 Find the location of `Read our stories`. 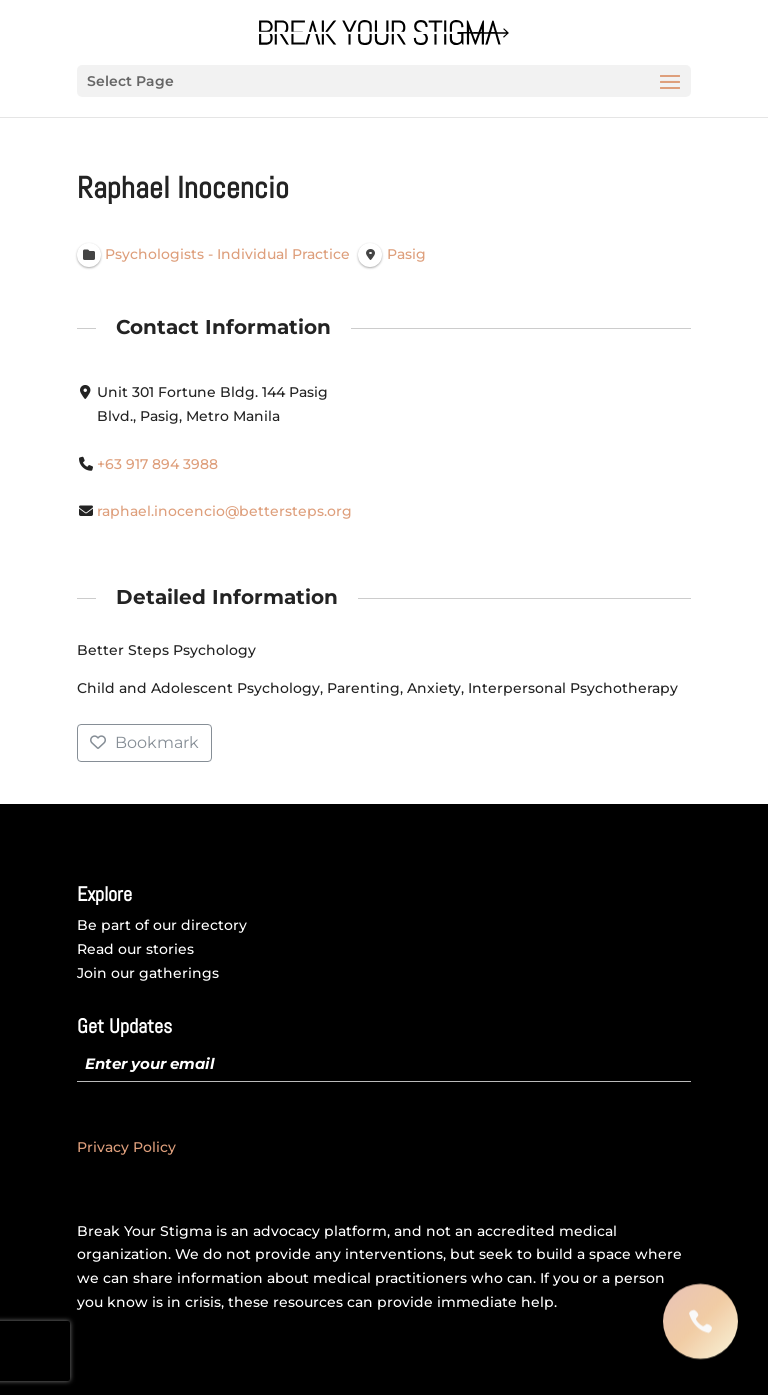

Read our stories is located at coordinates (135, 949).